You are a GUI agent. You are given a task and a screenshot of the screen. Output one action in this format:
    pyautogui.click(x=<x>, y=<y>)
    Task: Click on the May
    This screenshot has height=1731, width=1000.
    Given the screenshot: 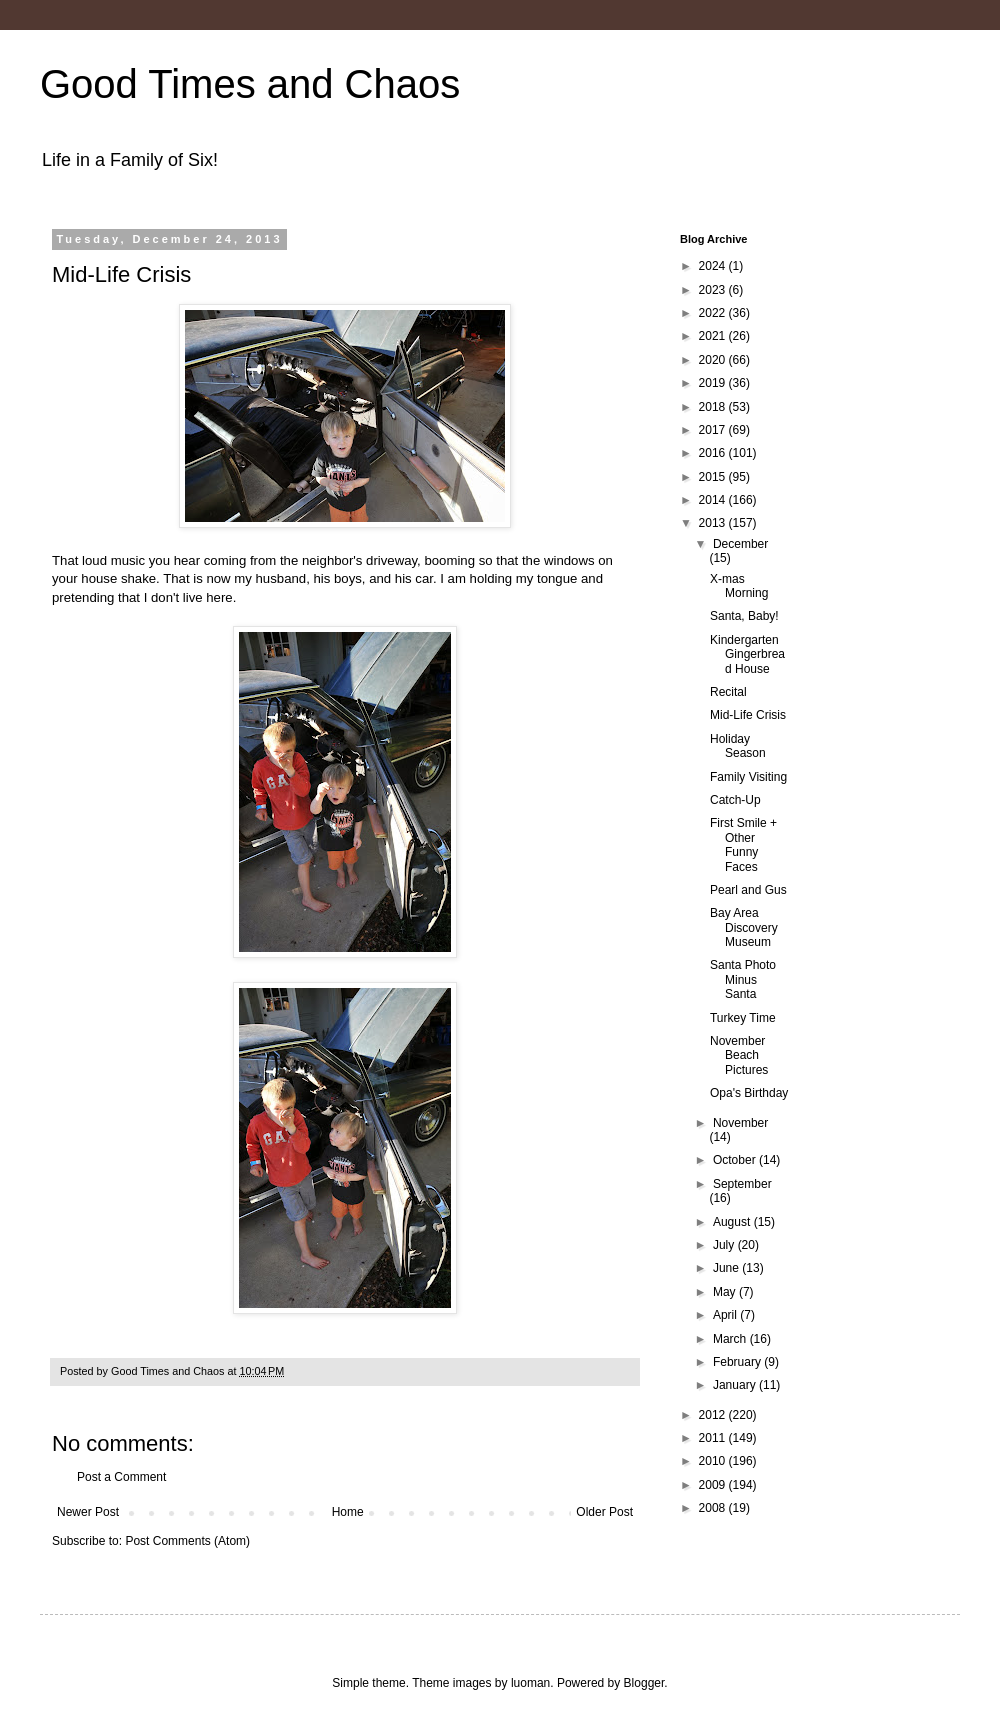 What is the action you would take?
    pyautogui.click(x=726, y=1292)
    